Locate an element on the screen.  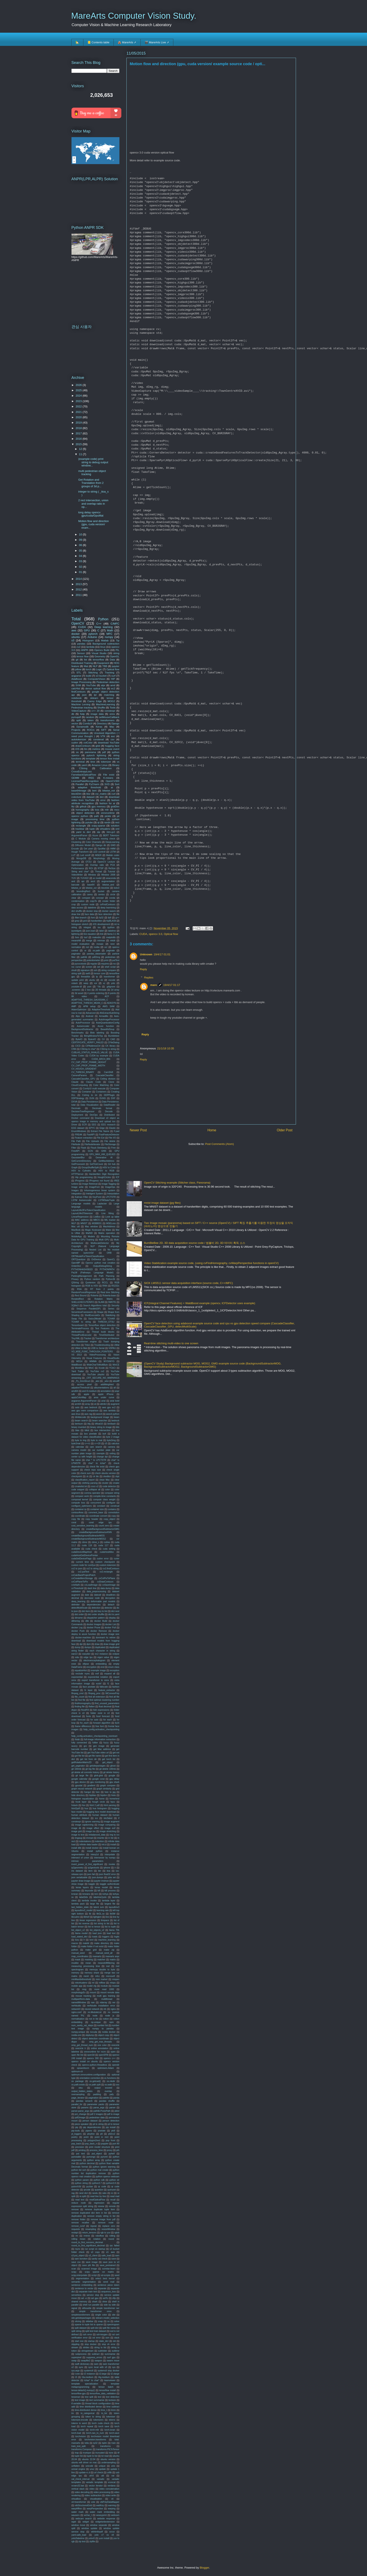
exponential is located at coordinates (77, 1677).